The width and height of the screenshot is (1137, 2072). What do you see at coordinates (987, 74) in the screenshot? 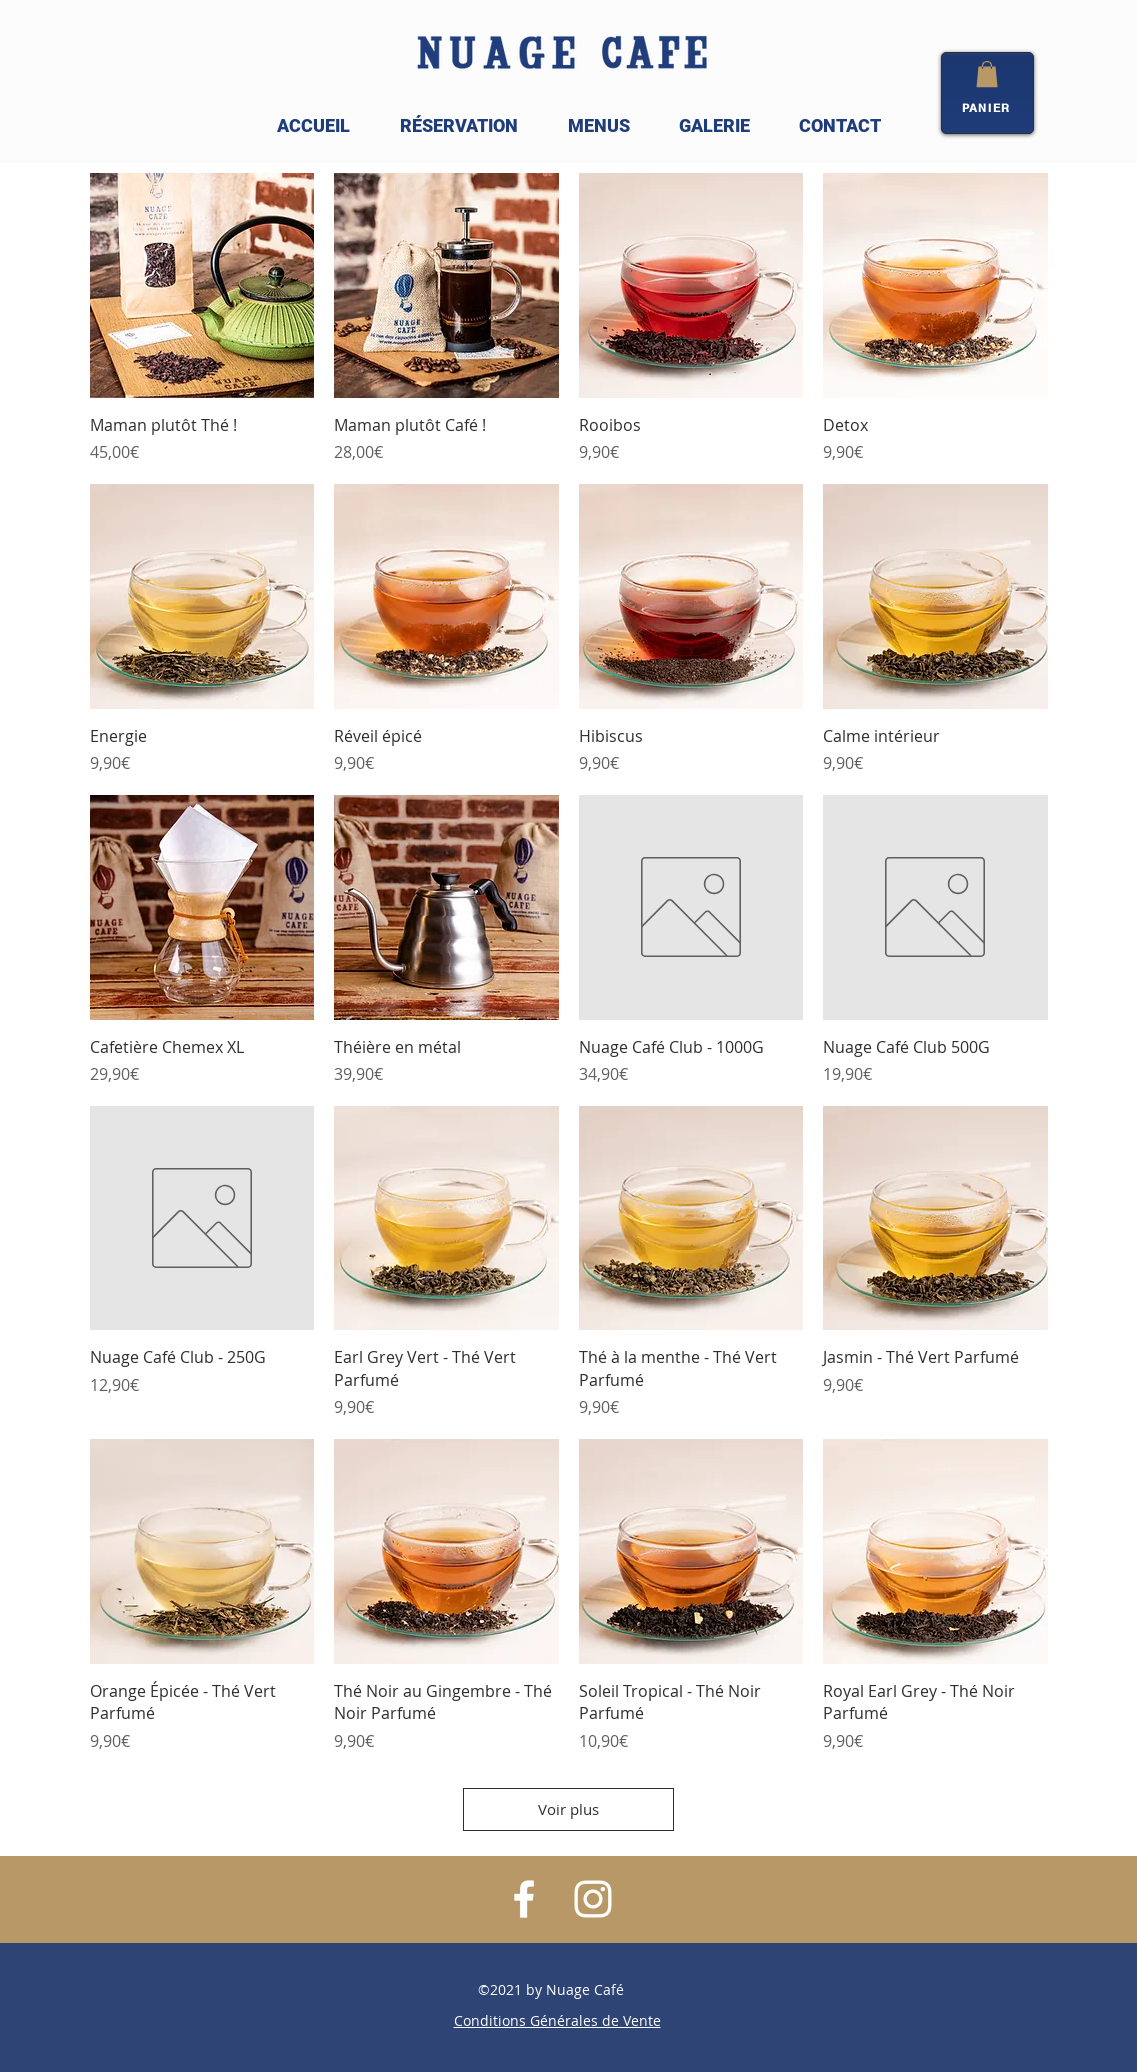
I see `[button]` at bounding box center [987, 74].